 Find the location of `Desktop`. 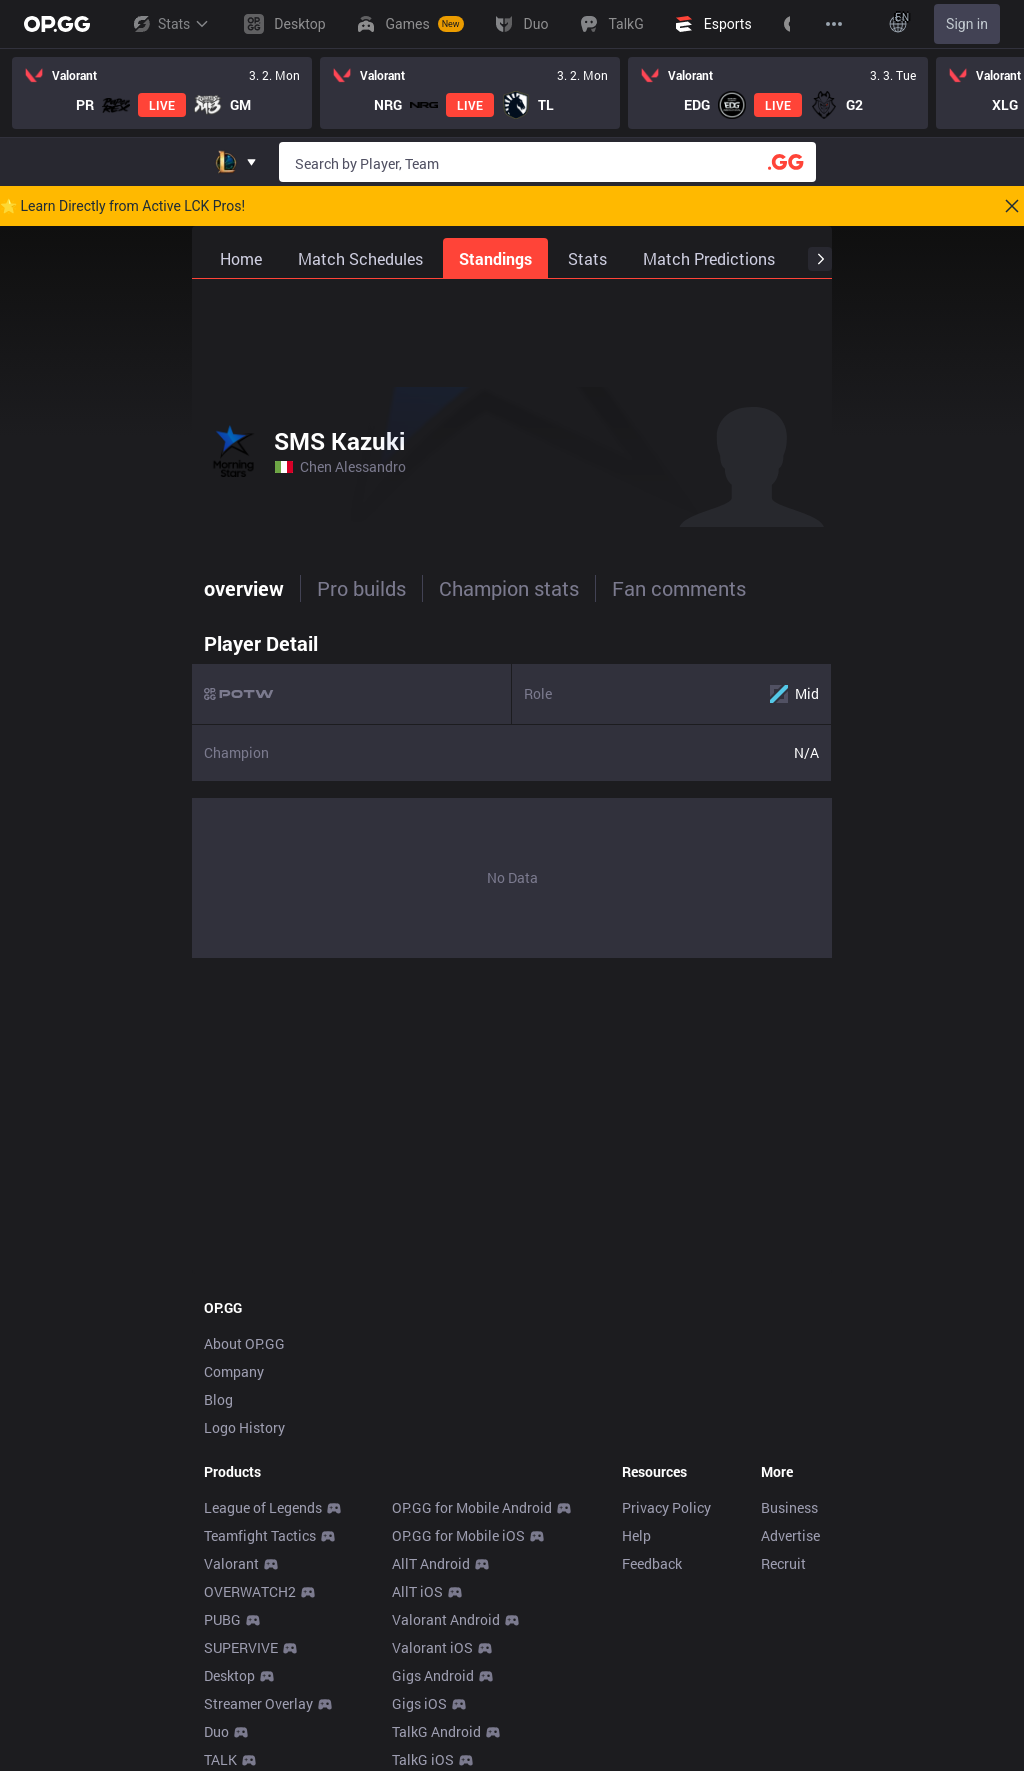

Desktop is located at coordinates (229, 1675).